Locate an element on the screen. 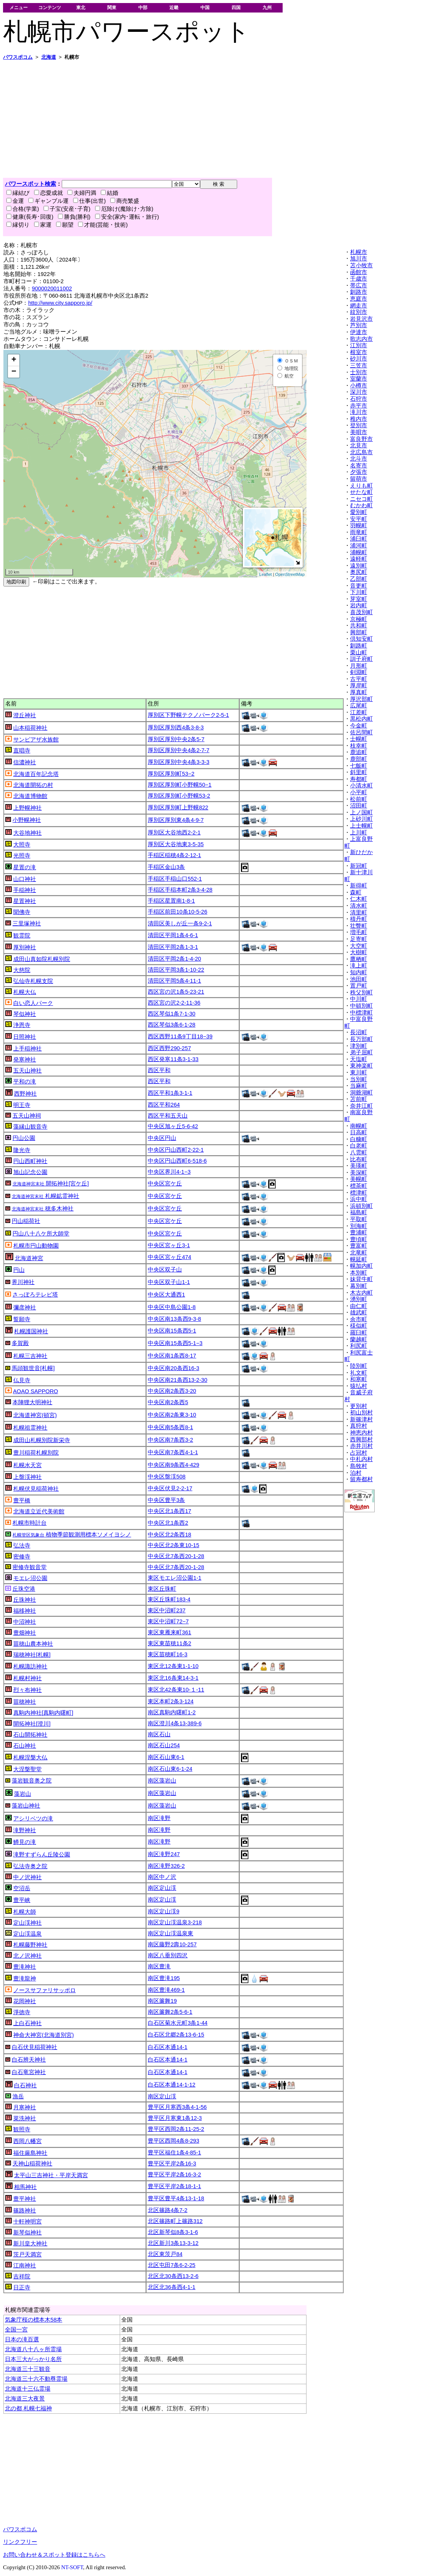  豊平区平岸2条18-1-1 is located at coordinates (174, 2186).